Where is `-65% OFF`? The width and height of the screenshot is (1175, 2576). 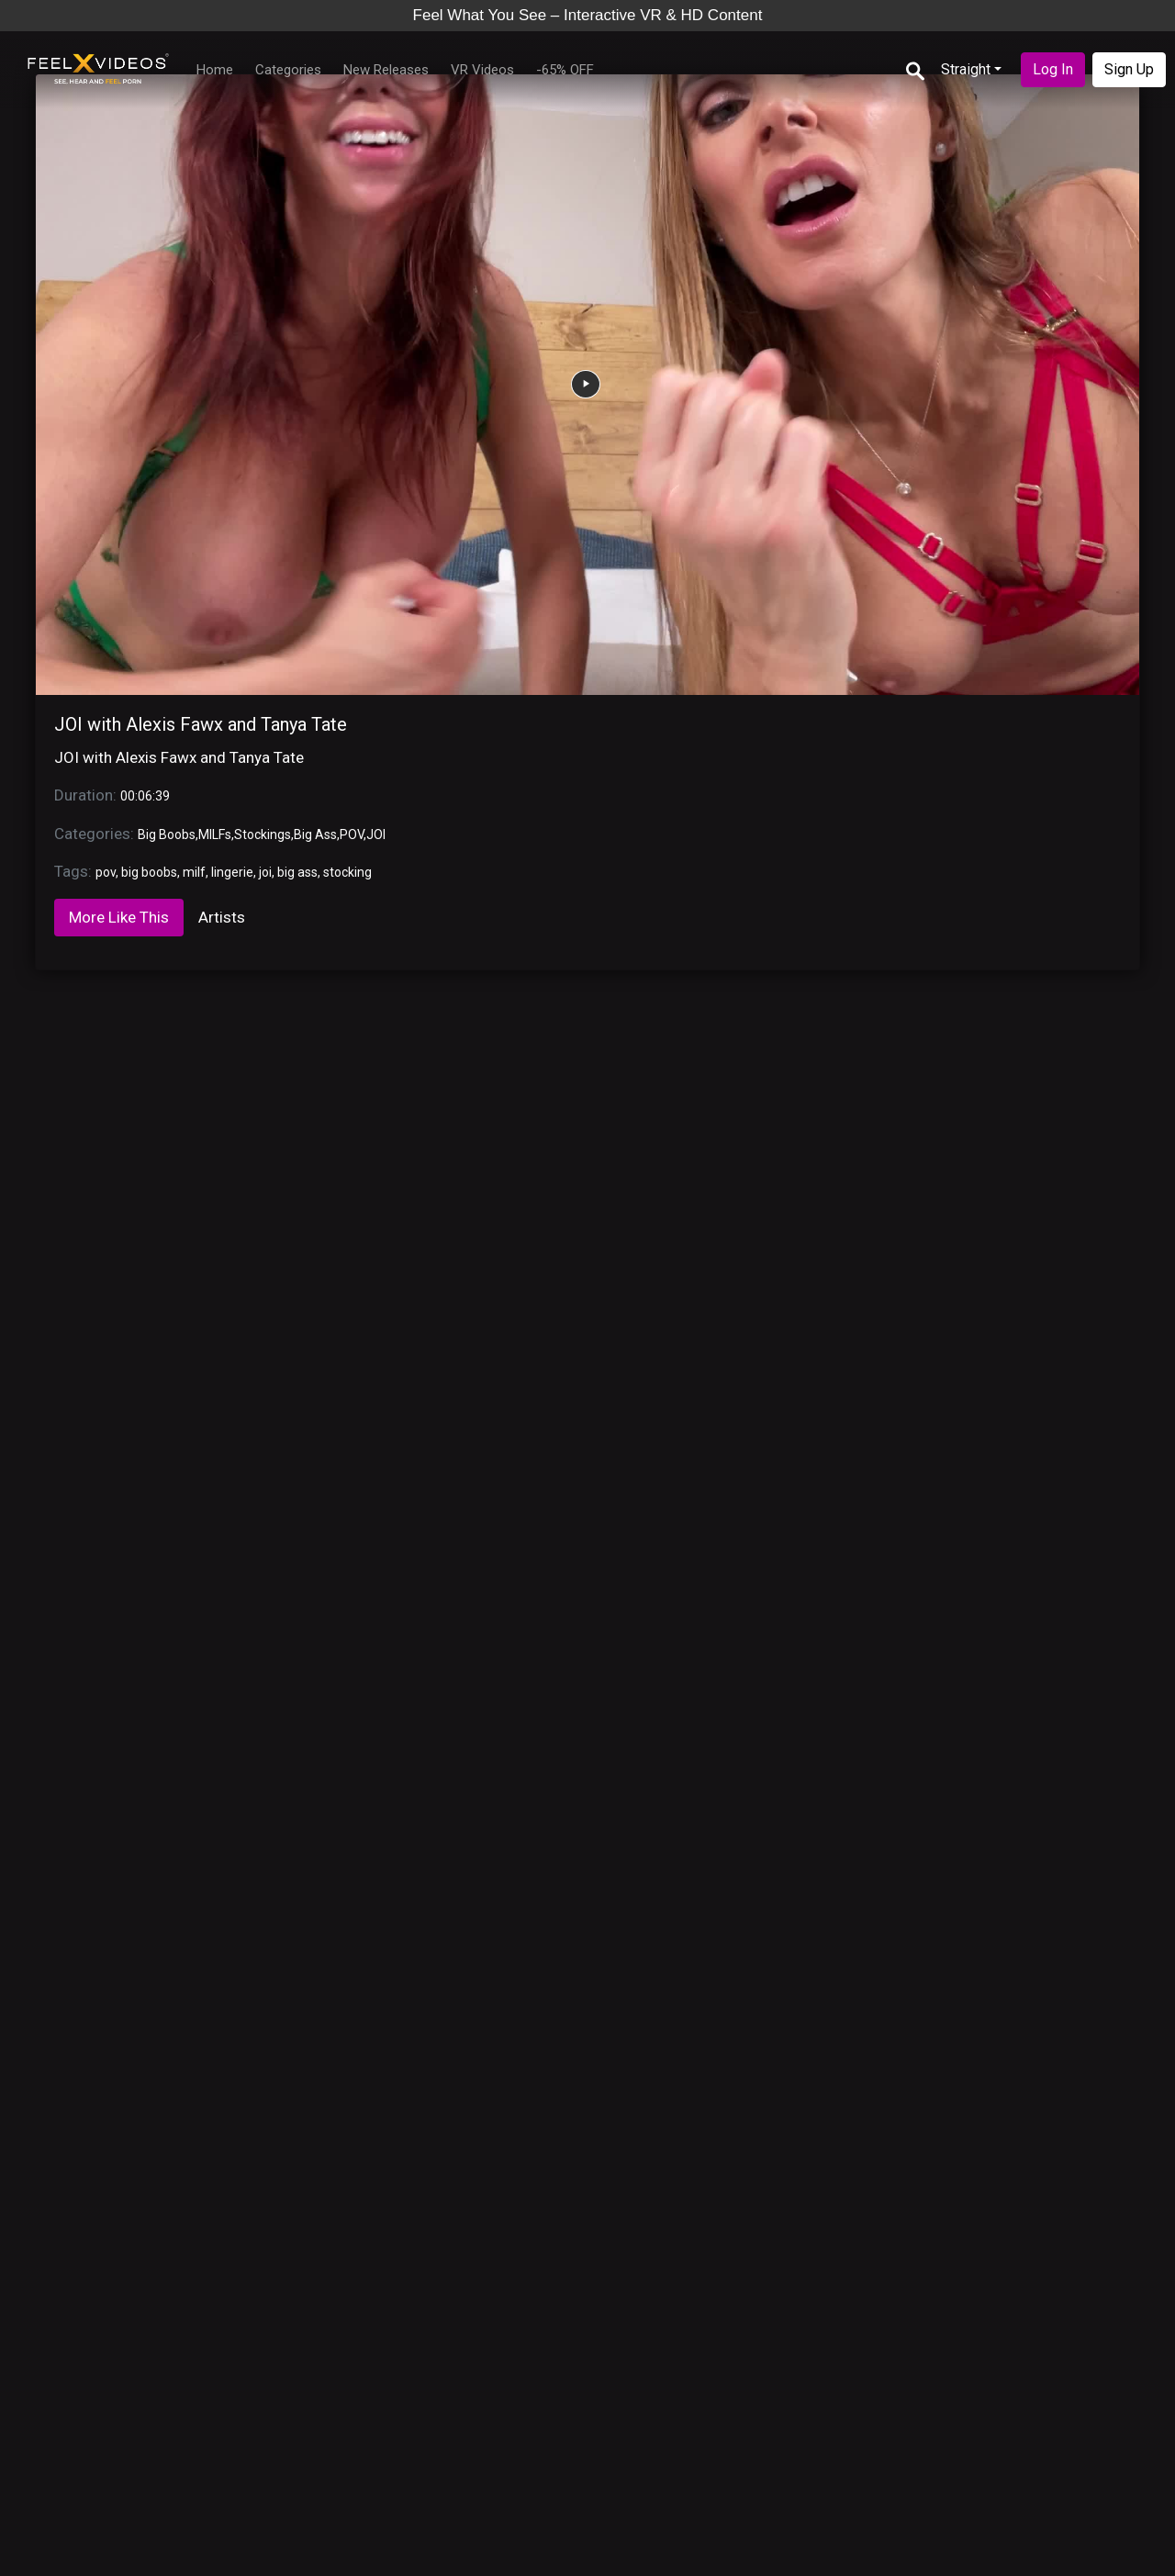
-65% OFF is located at coordinates (565, 70).